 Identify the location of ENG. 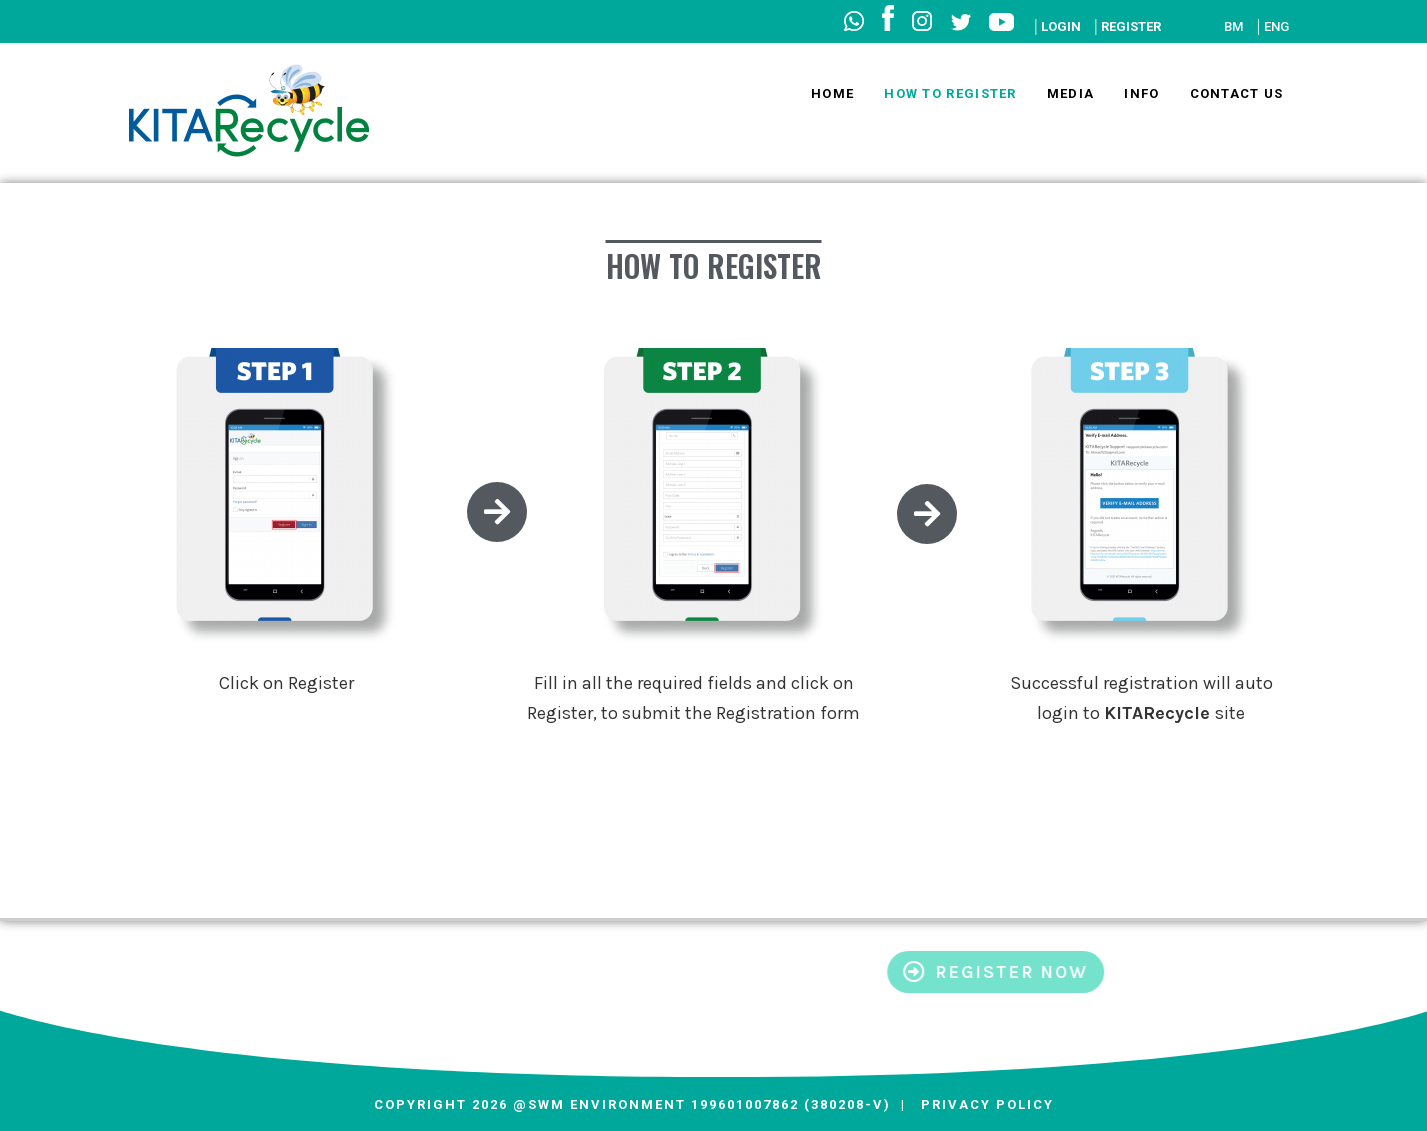
(1276, 26).